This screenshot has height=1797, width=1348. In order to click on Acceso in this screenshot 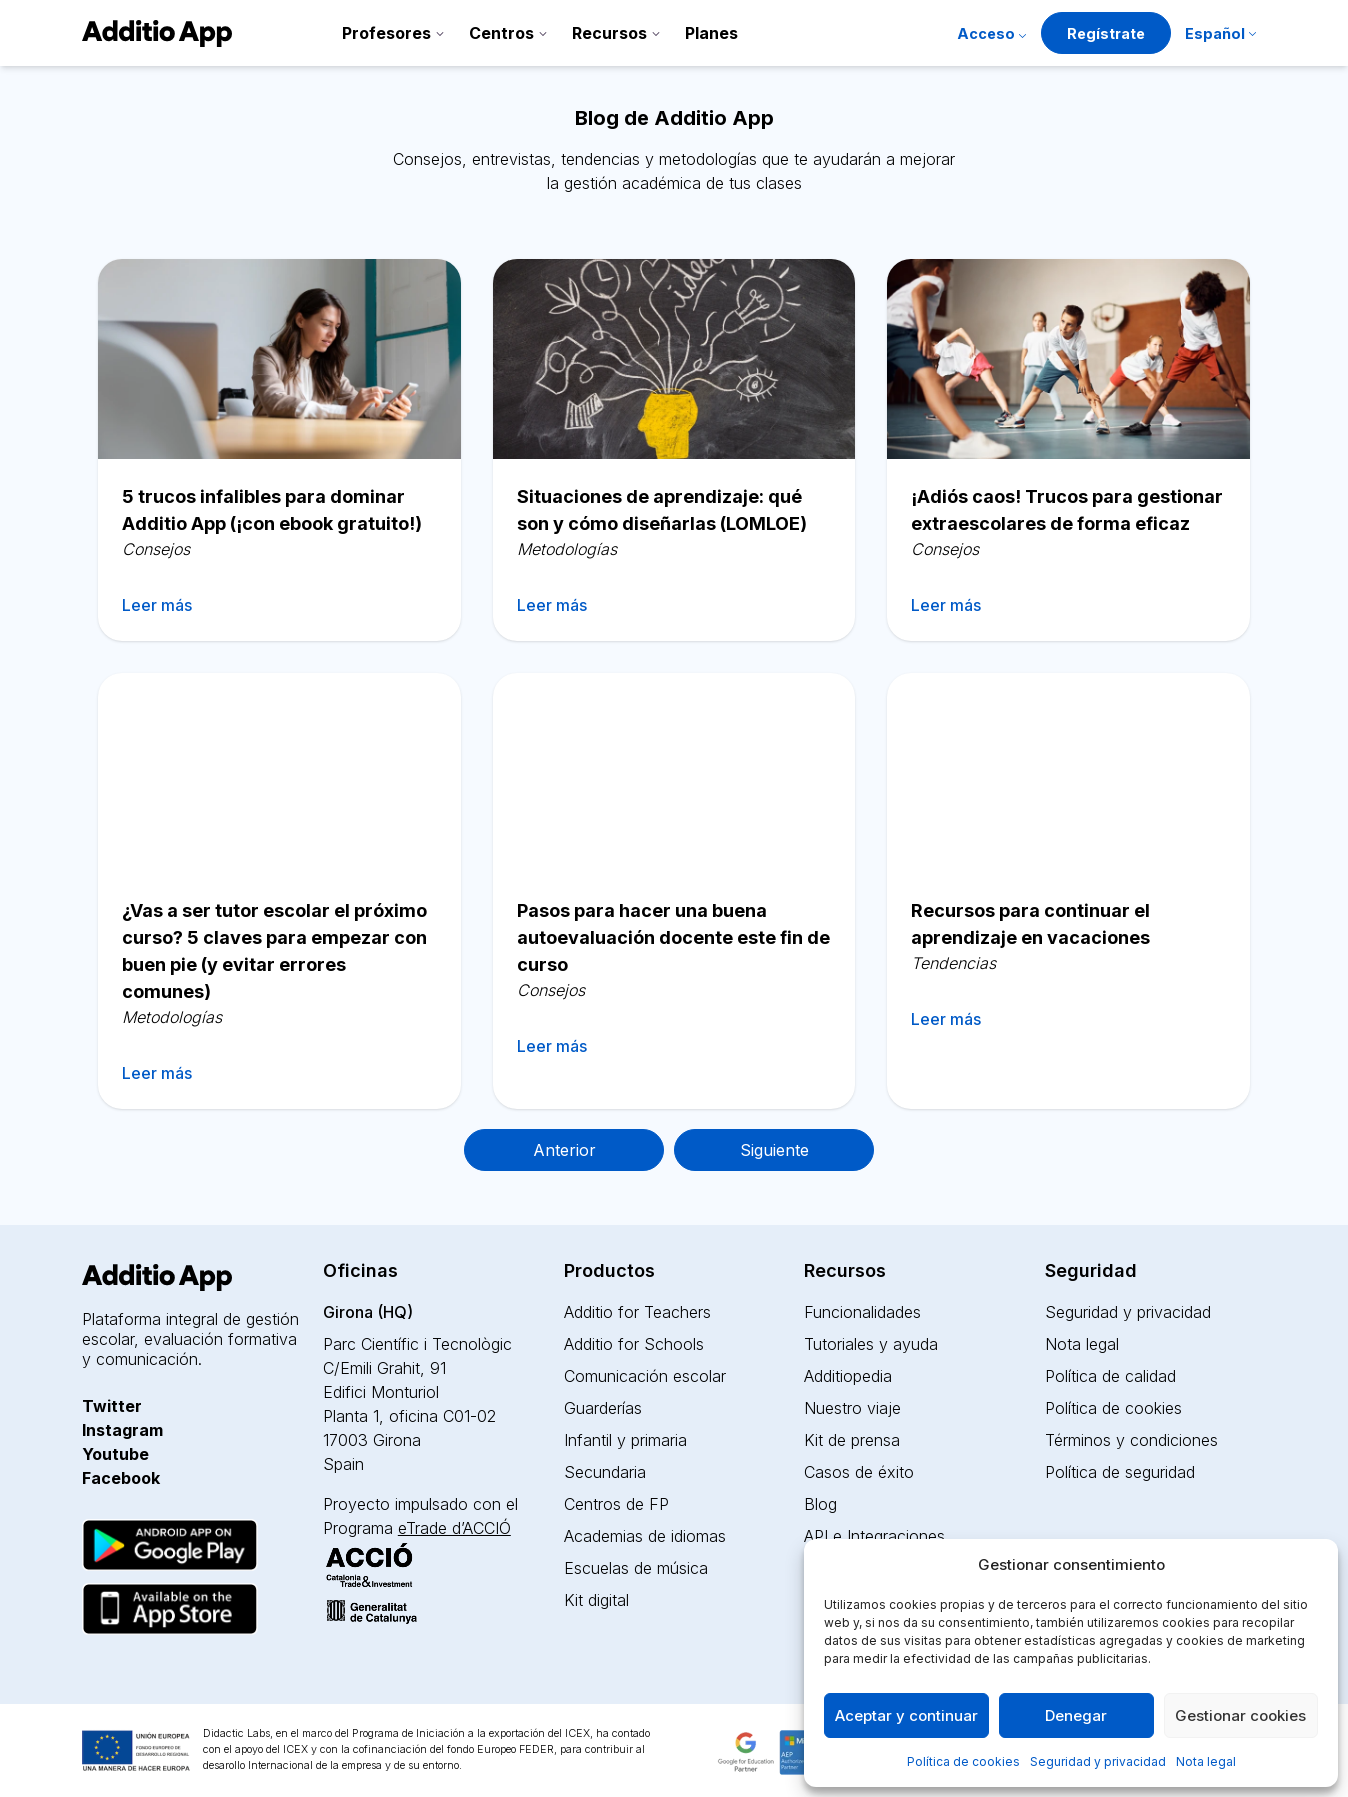, I will do `click(986, 33)`.